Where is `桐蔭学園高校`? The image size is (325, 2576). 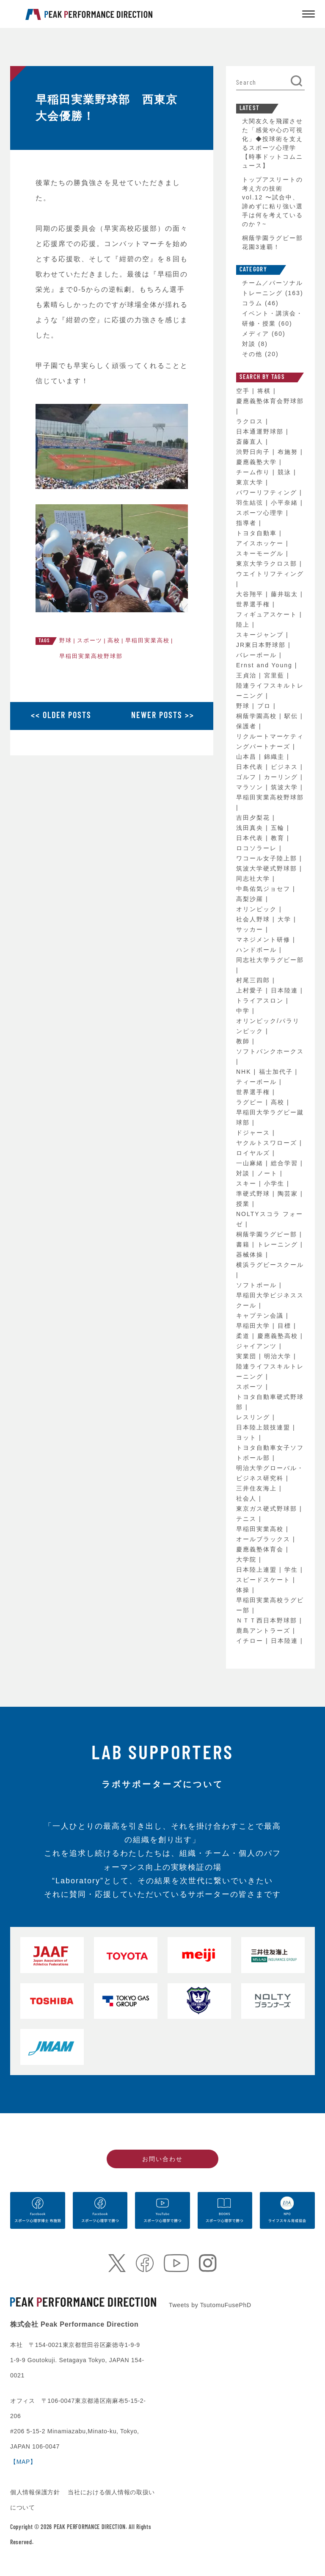
桐蔭学園高校 is located at coordinates (257, 716).